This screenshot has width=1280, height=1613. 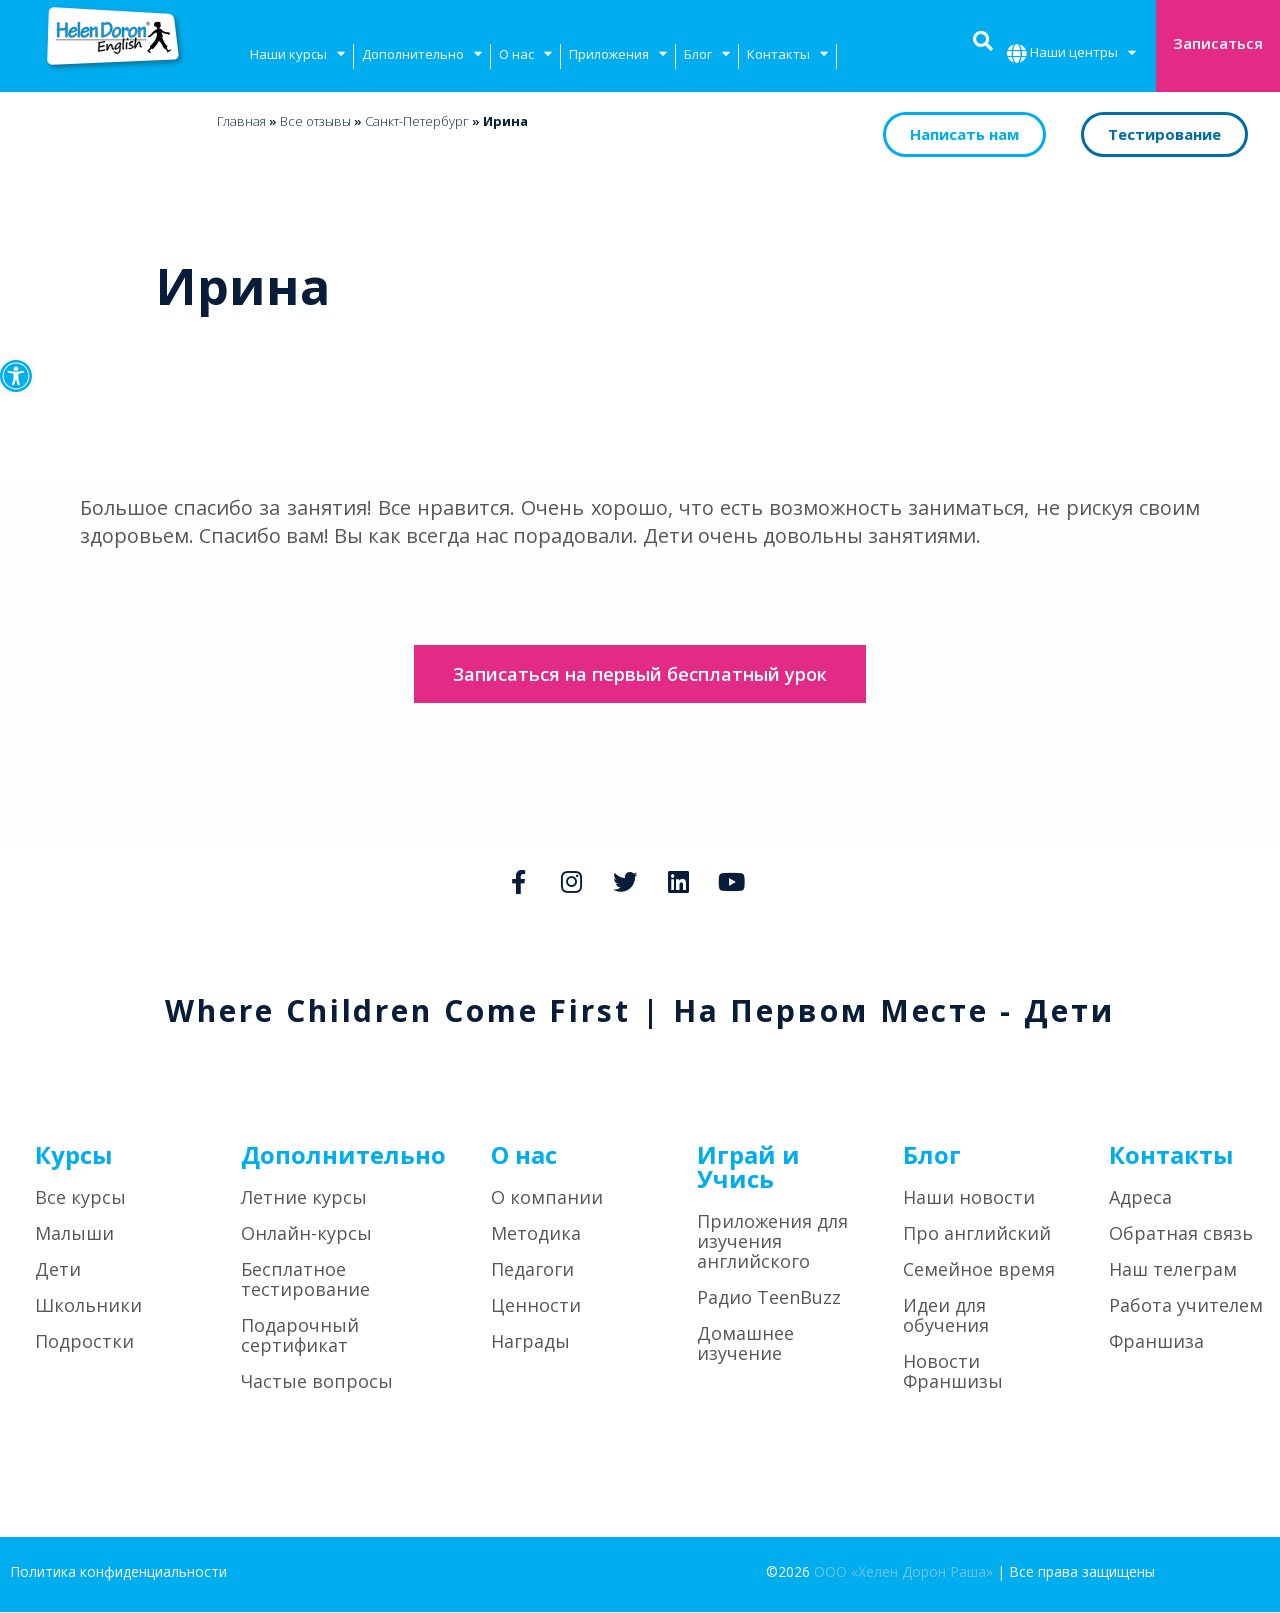 I want to click on Летние курсы, so click(x=304, y=1199).